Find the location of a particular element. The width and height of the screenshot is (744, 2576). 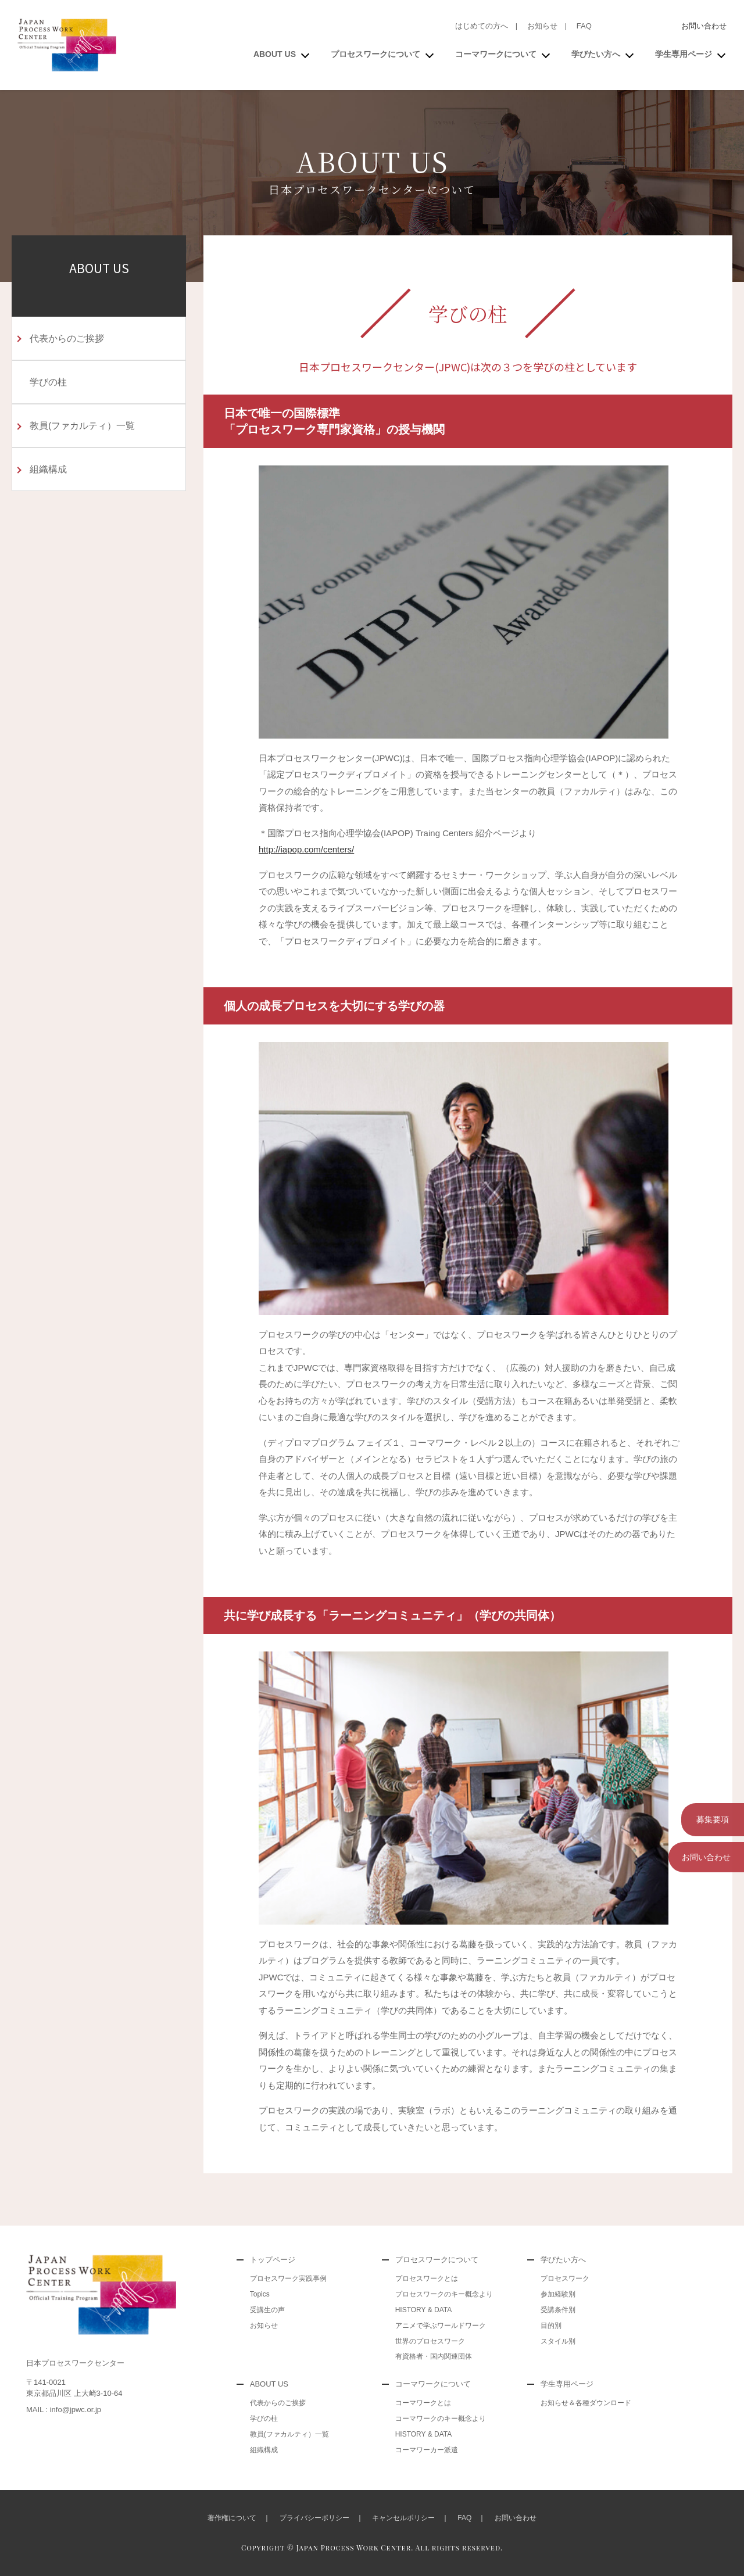

代表からのご挨拶 is located at coordinates (67, 338).